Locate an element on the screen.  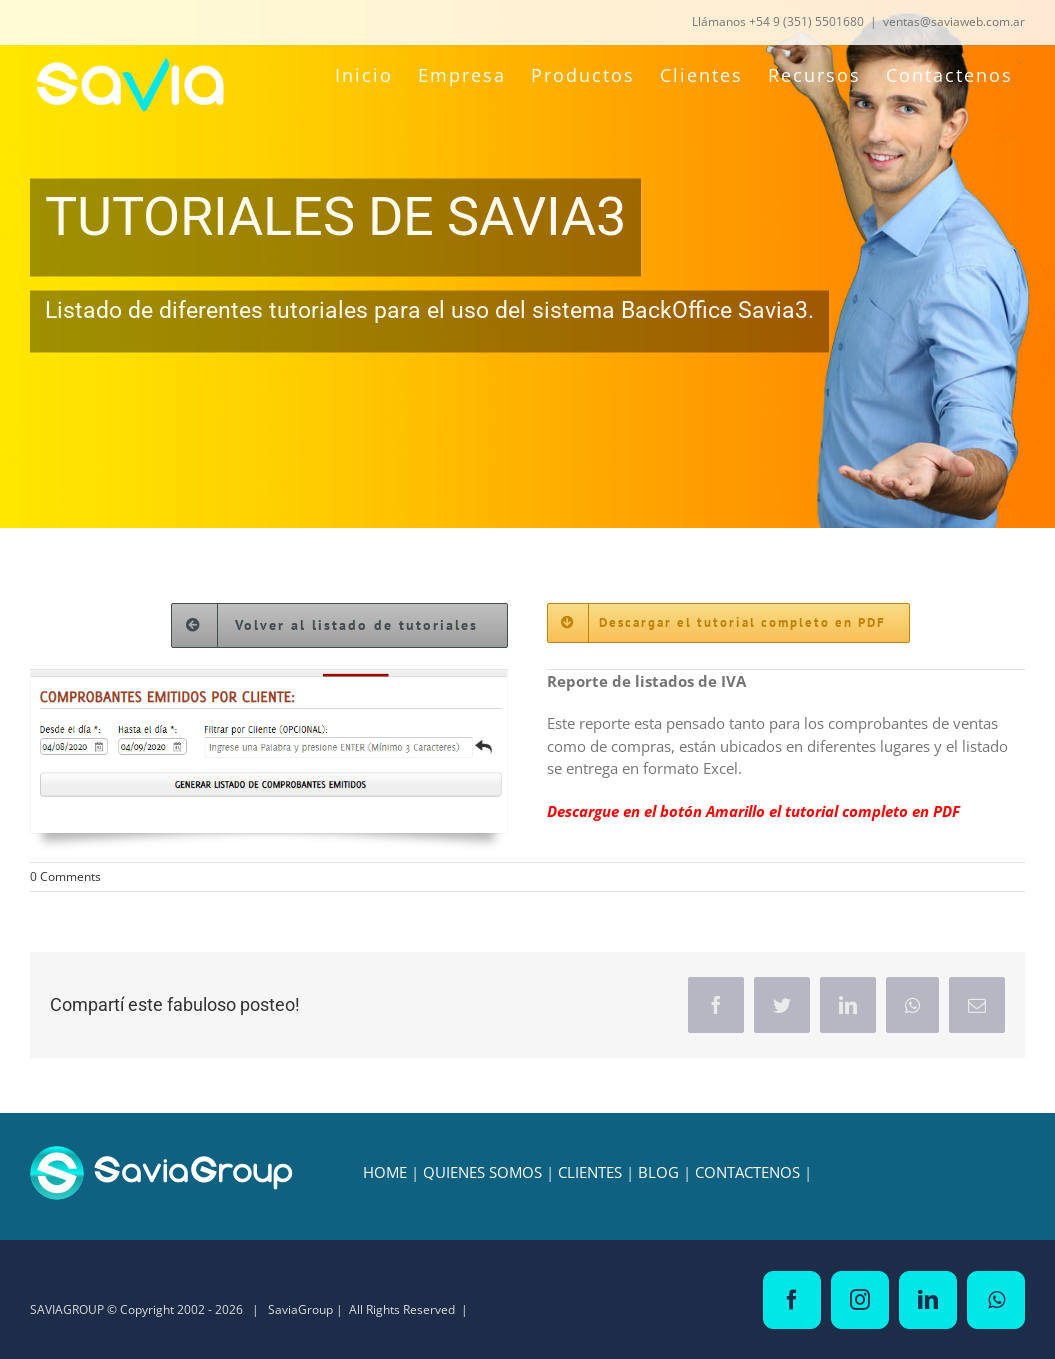
QUIENES SOMOS is located at coordinates (482, 1172).